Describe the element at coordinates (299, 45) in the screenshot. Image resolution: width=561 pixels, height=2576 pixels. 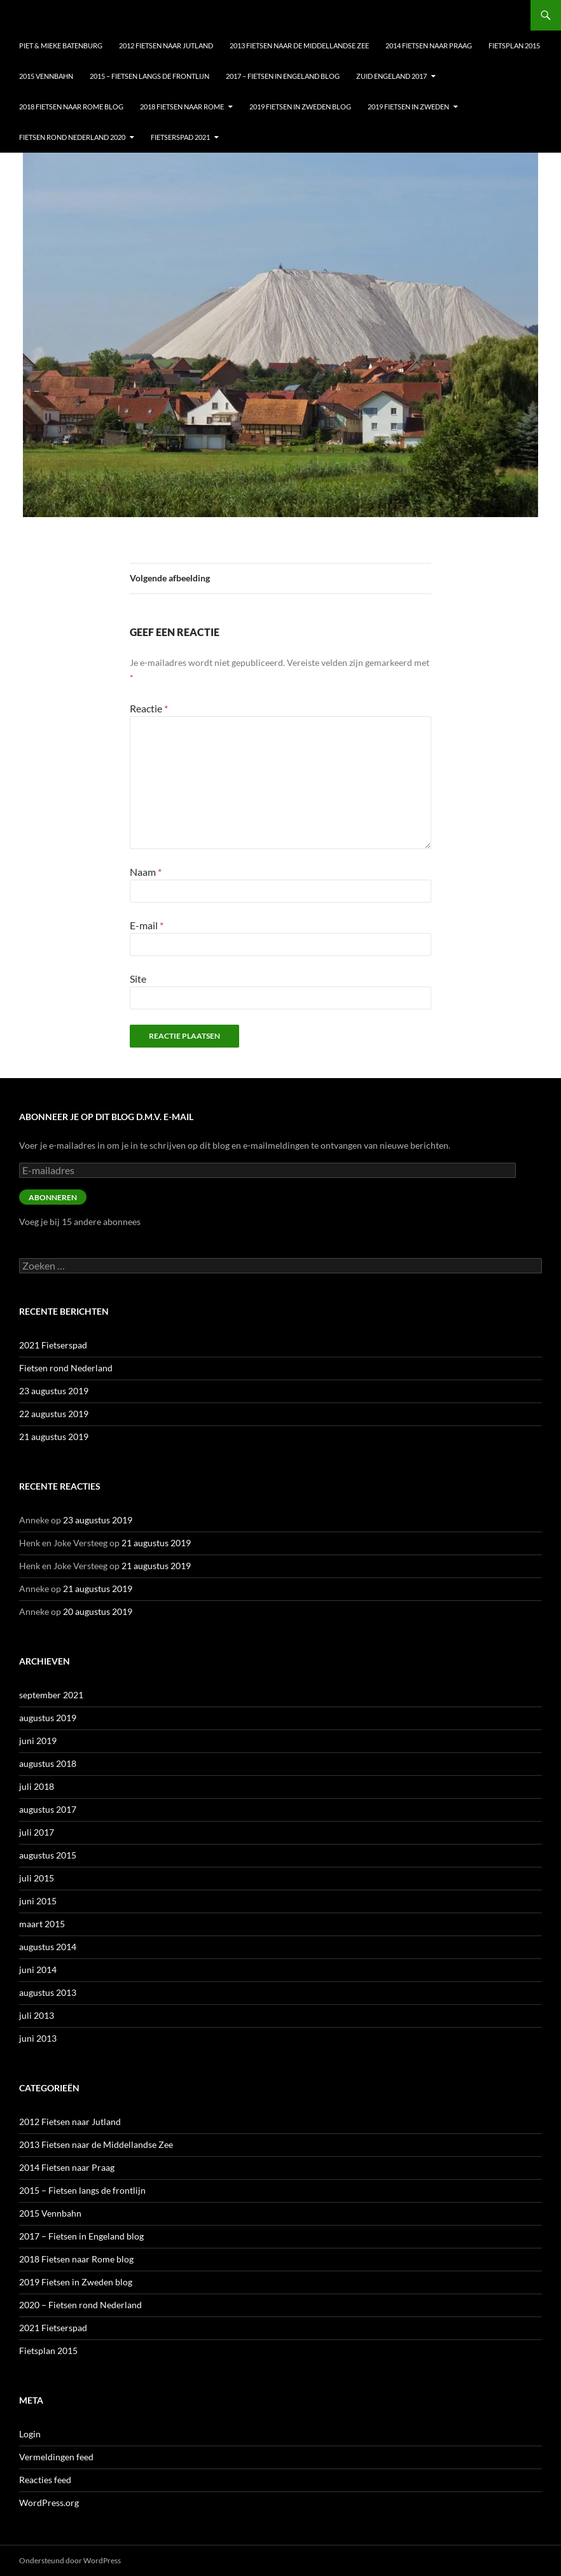
I see `2013 Fietsen naar de Middellandse Zee` at that location.